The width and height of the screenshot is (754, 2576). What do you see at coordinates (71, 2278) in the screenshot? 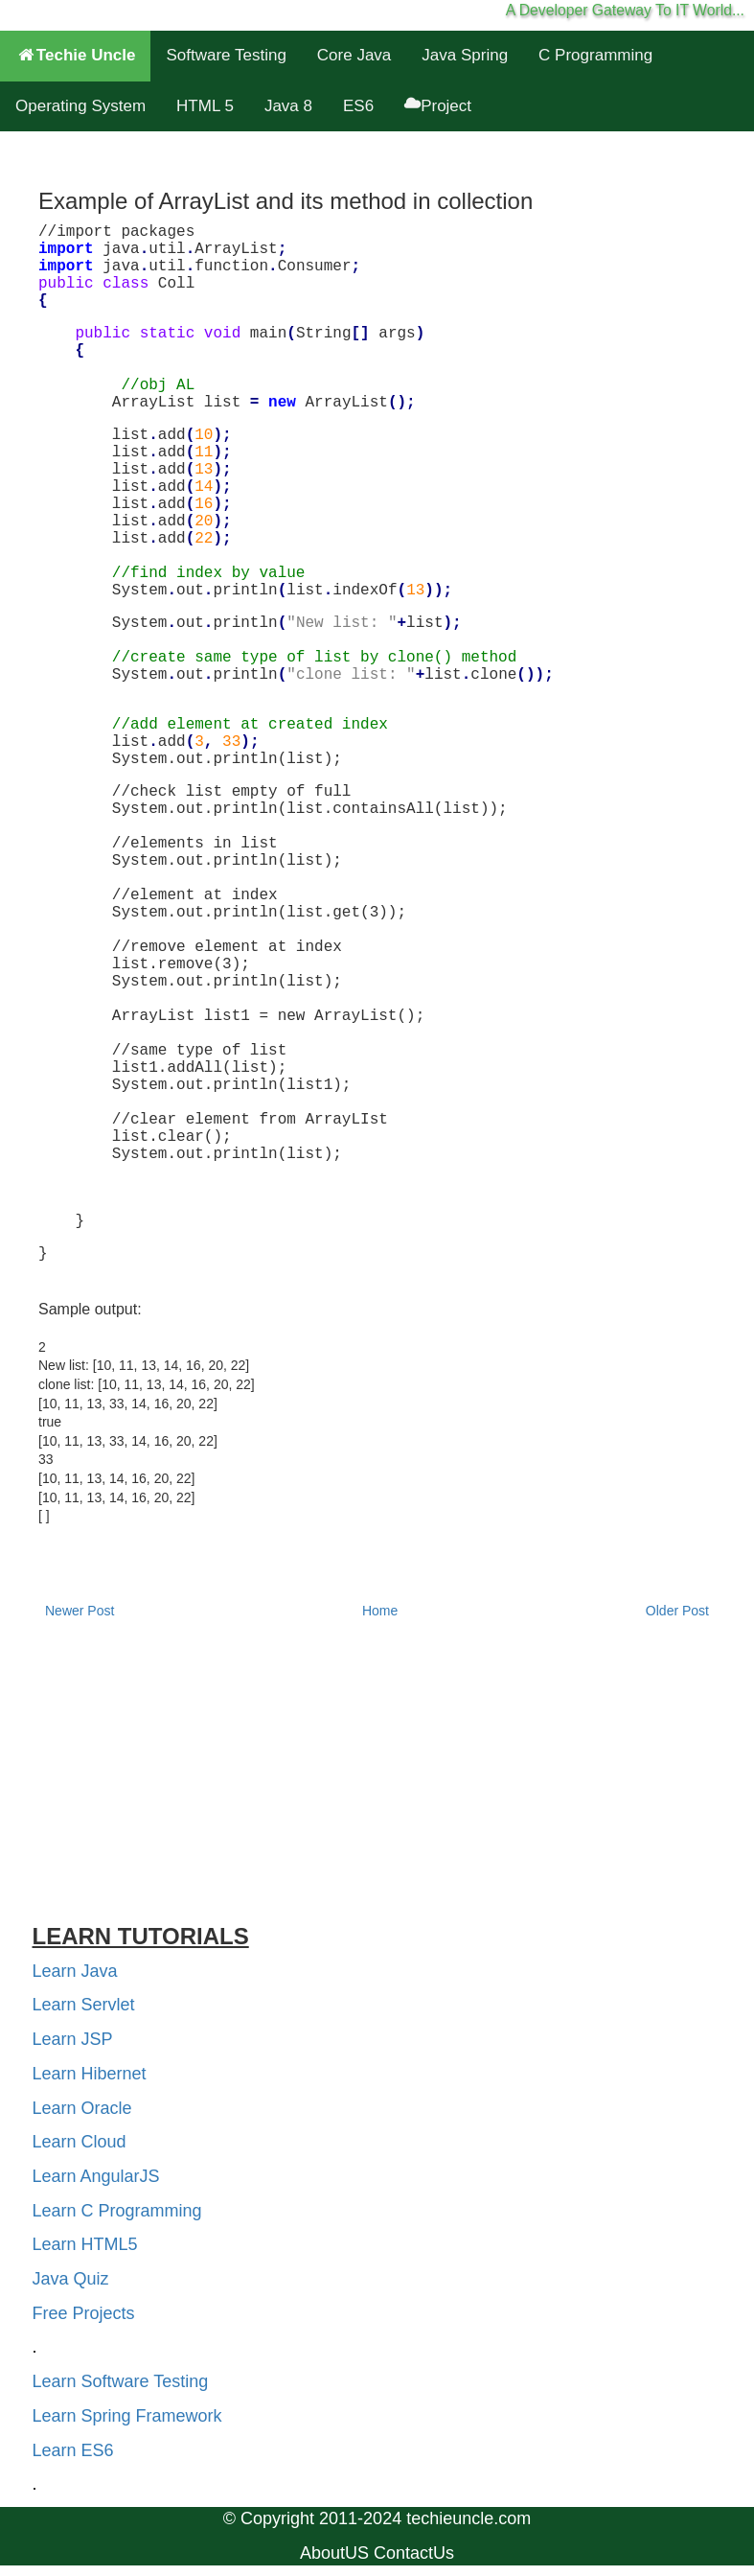
I see `Java Quiz` at bounding box center [71, 2278].